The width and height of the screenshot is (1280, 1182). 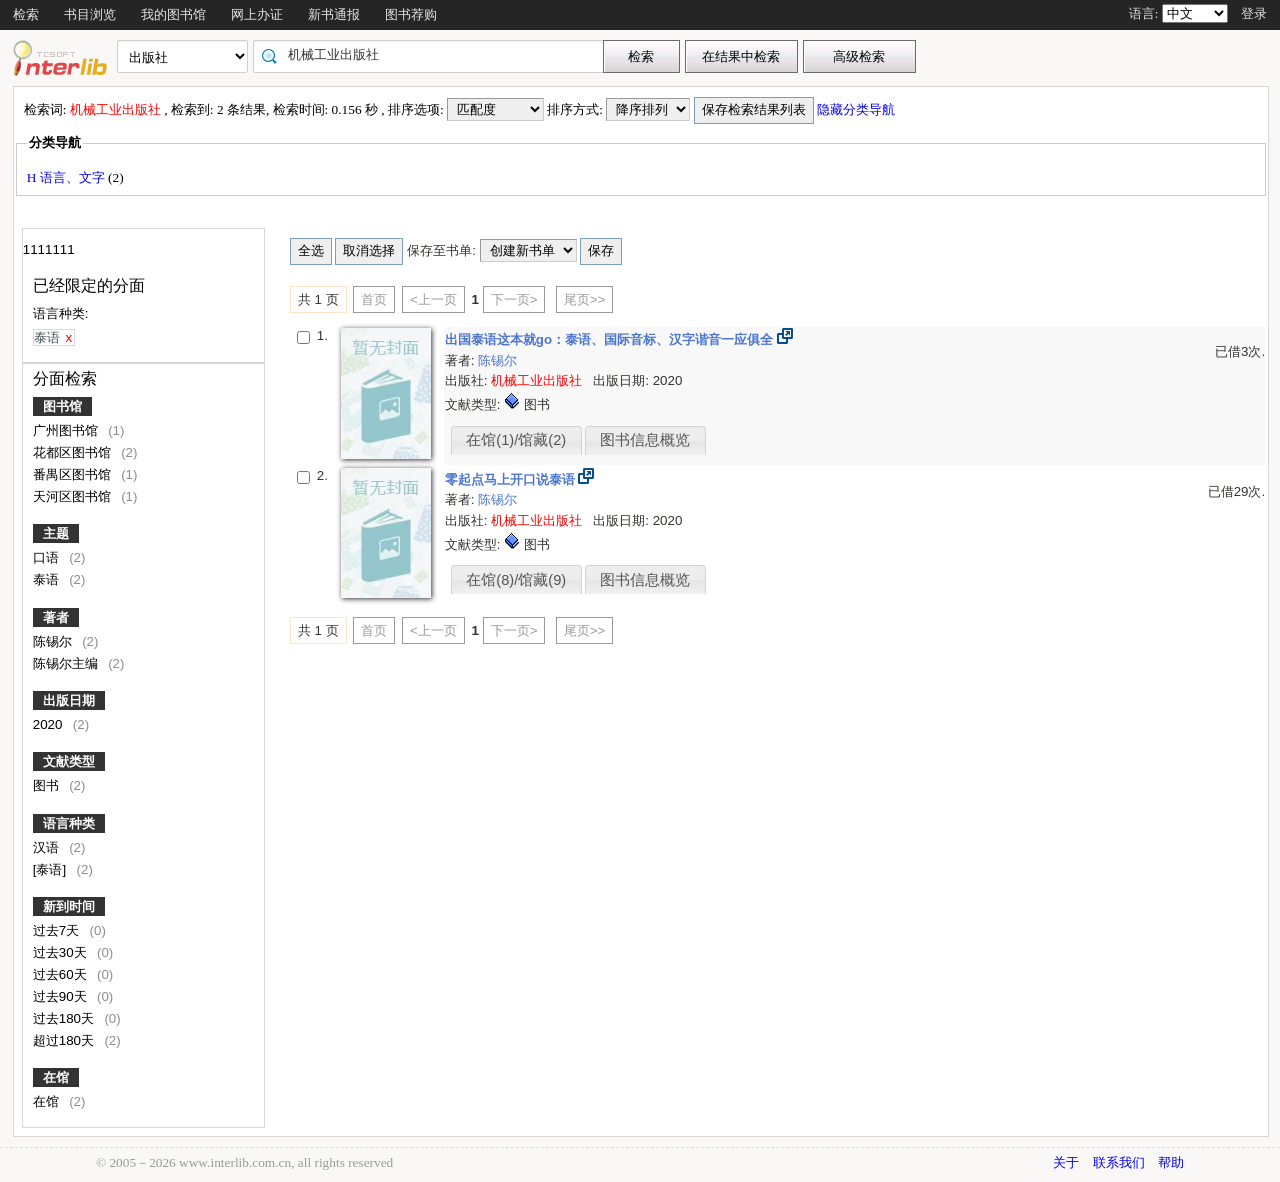 What do you see at coordinates (514, 299) in the screenshot?
I see `下一页>` at bounding box center [514, 299].